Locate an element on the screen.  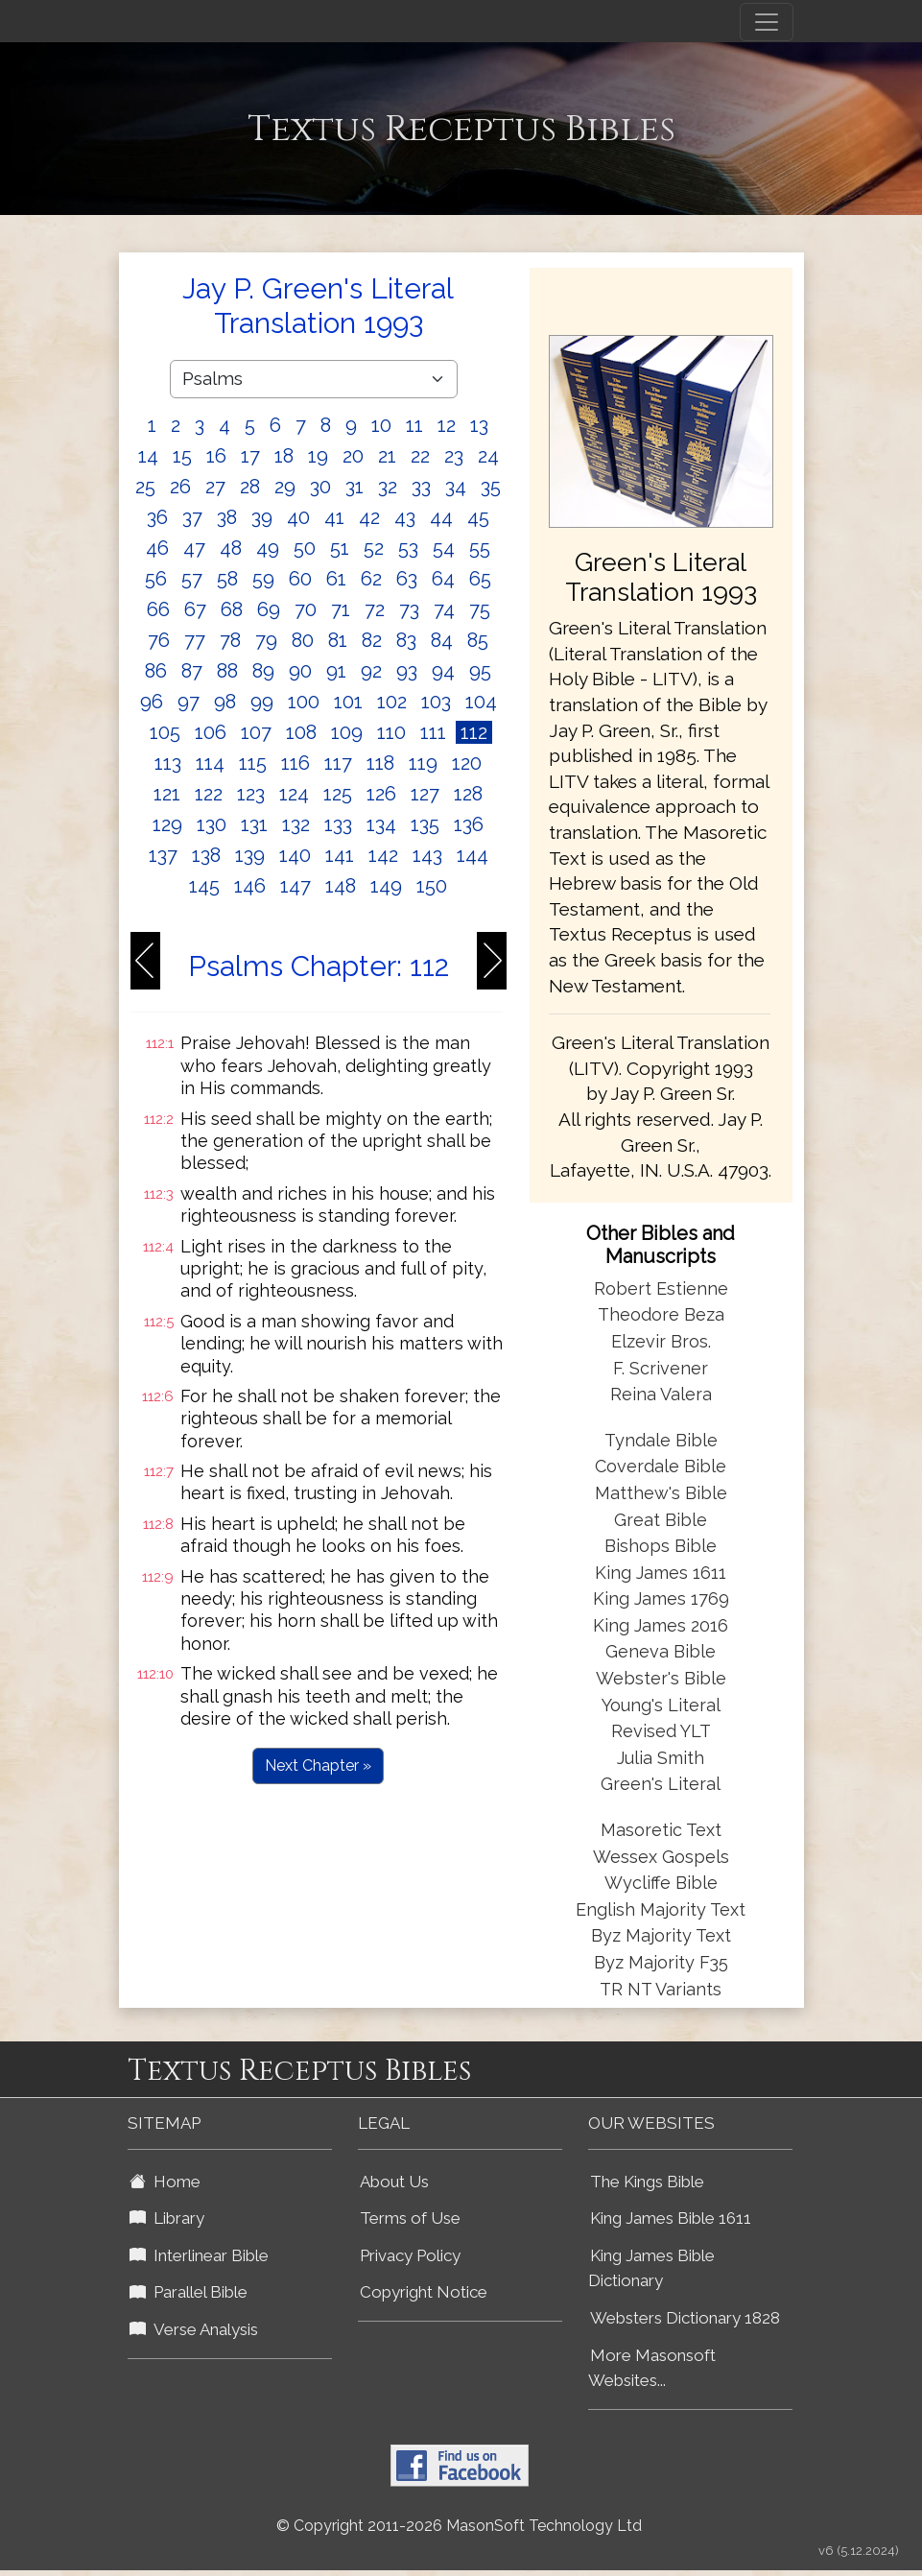
Interlinear Bible is located at coordinates (199, 2255).